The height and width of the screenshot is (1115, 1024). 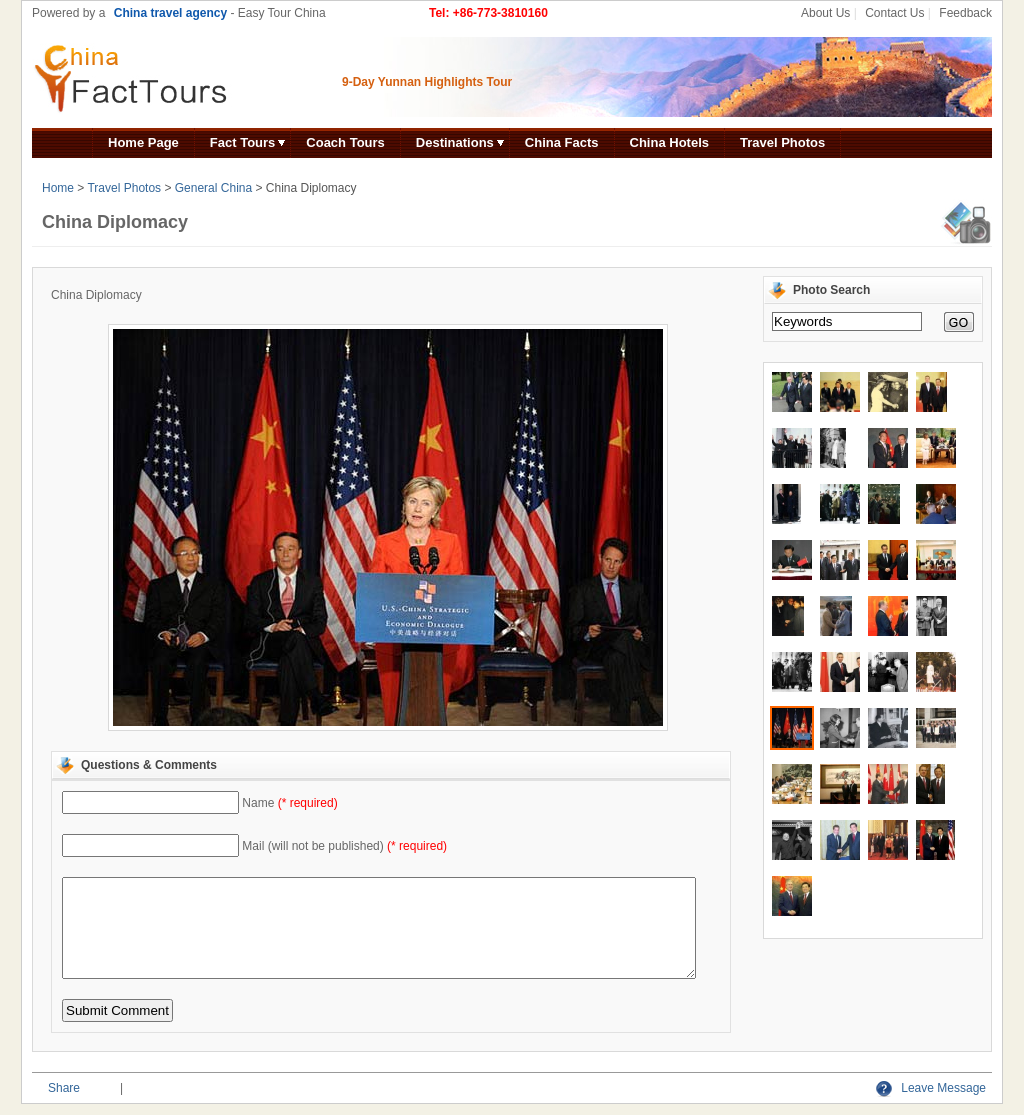 What do you see at coordinates (782, 142) in the screenshot?
I see `Travel Photos` at bounding box center [782, 142].